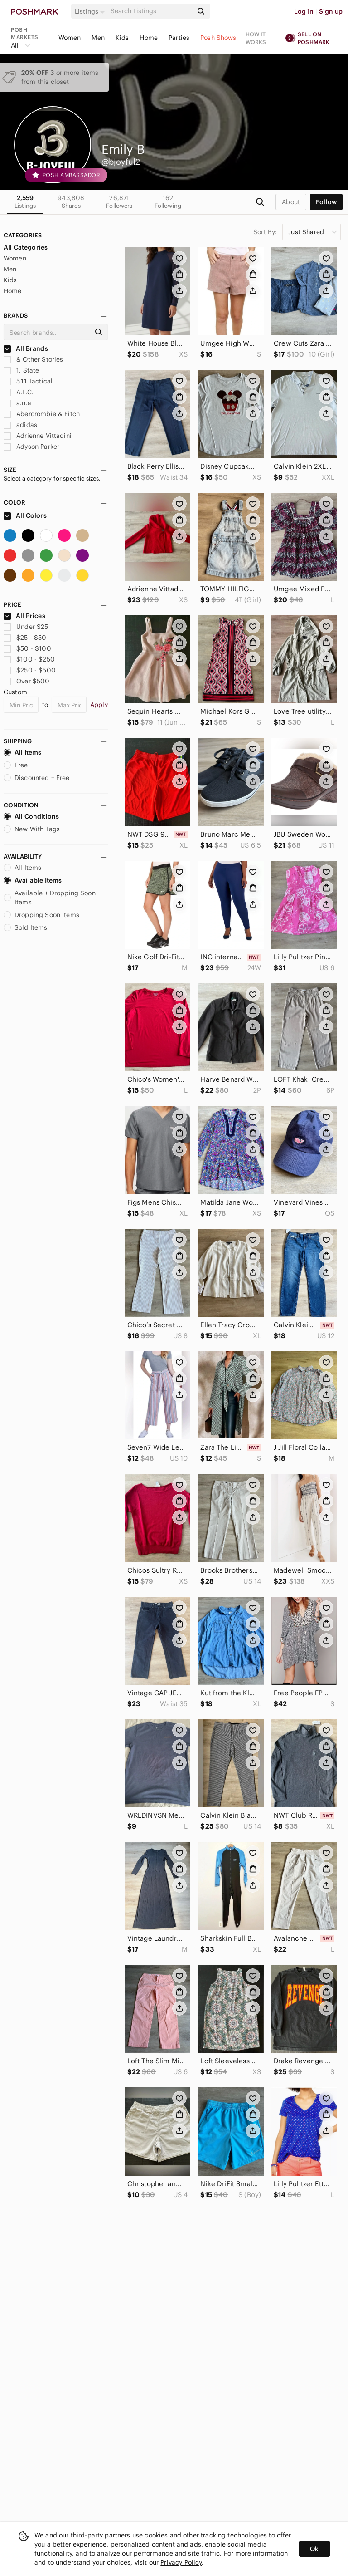  I want to click on $50 - $100, so click(27, 648).